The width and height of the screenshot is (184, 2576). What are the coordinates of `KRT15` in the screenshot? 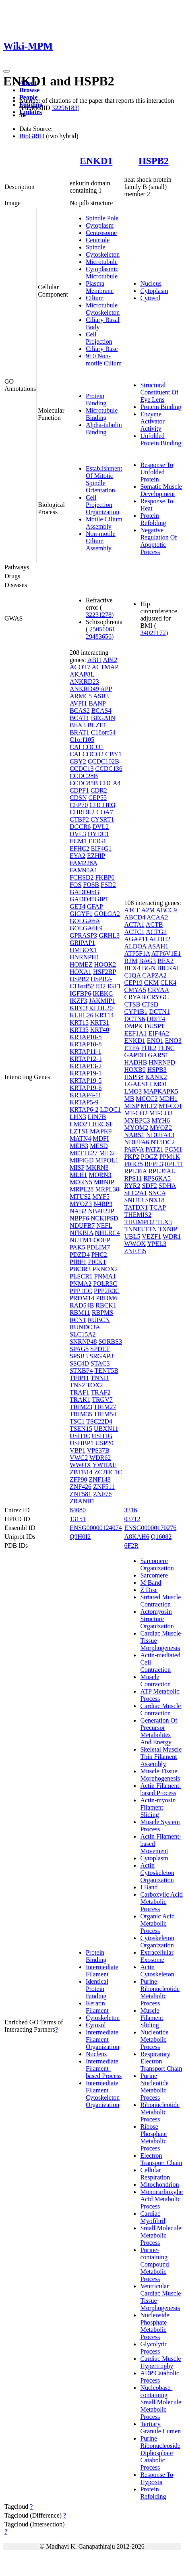 It's located at (79, 1022).